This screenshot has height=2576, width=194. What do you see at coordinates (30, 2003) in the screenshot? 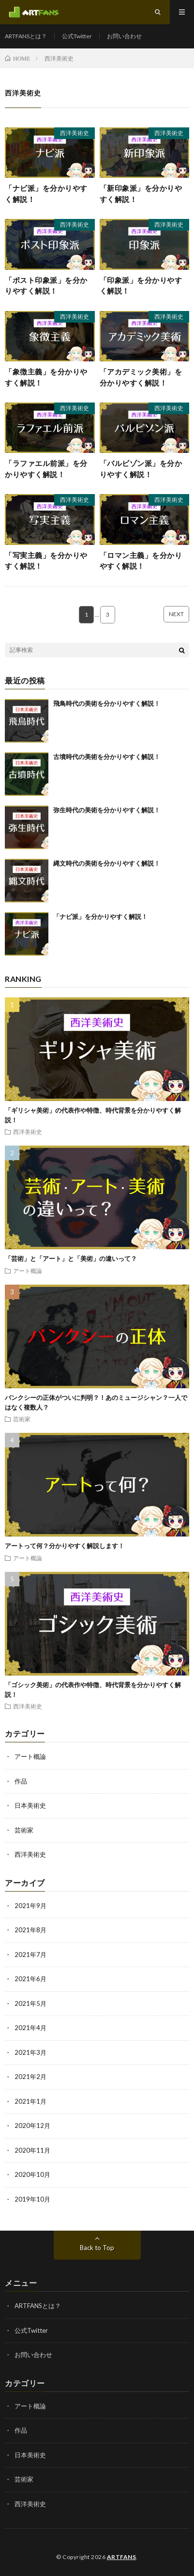
I see `2021年5月` at bounding box center [30, 2003].